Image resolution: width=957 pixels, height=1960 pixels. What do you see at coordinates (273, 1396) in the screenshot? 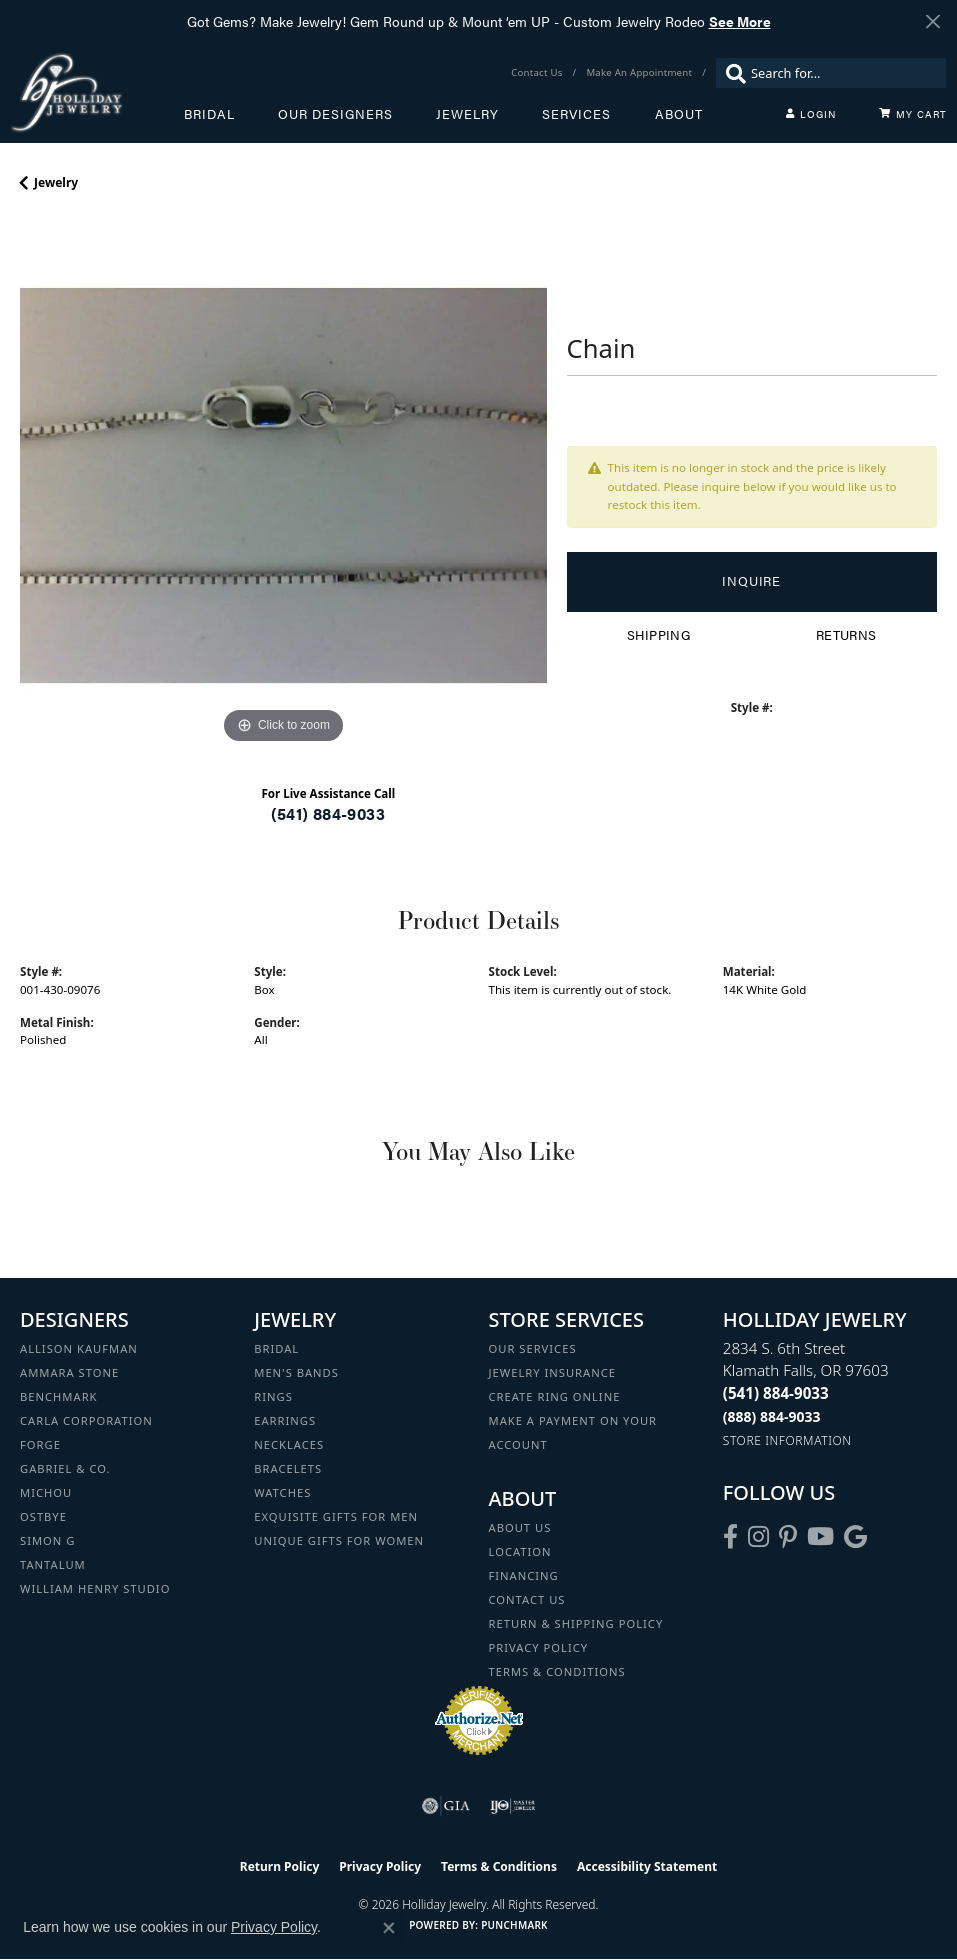
I see `Rings [menuitem]` at bounding box center [273, 1396].